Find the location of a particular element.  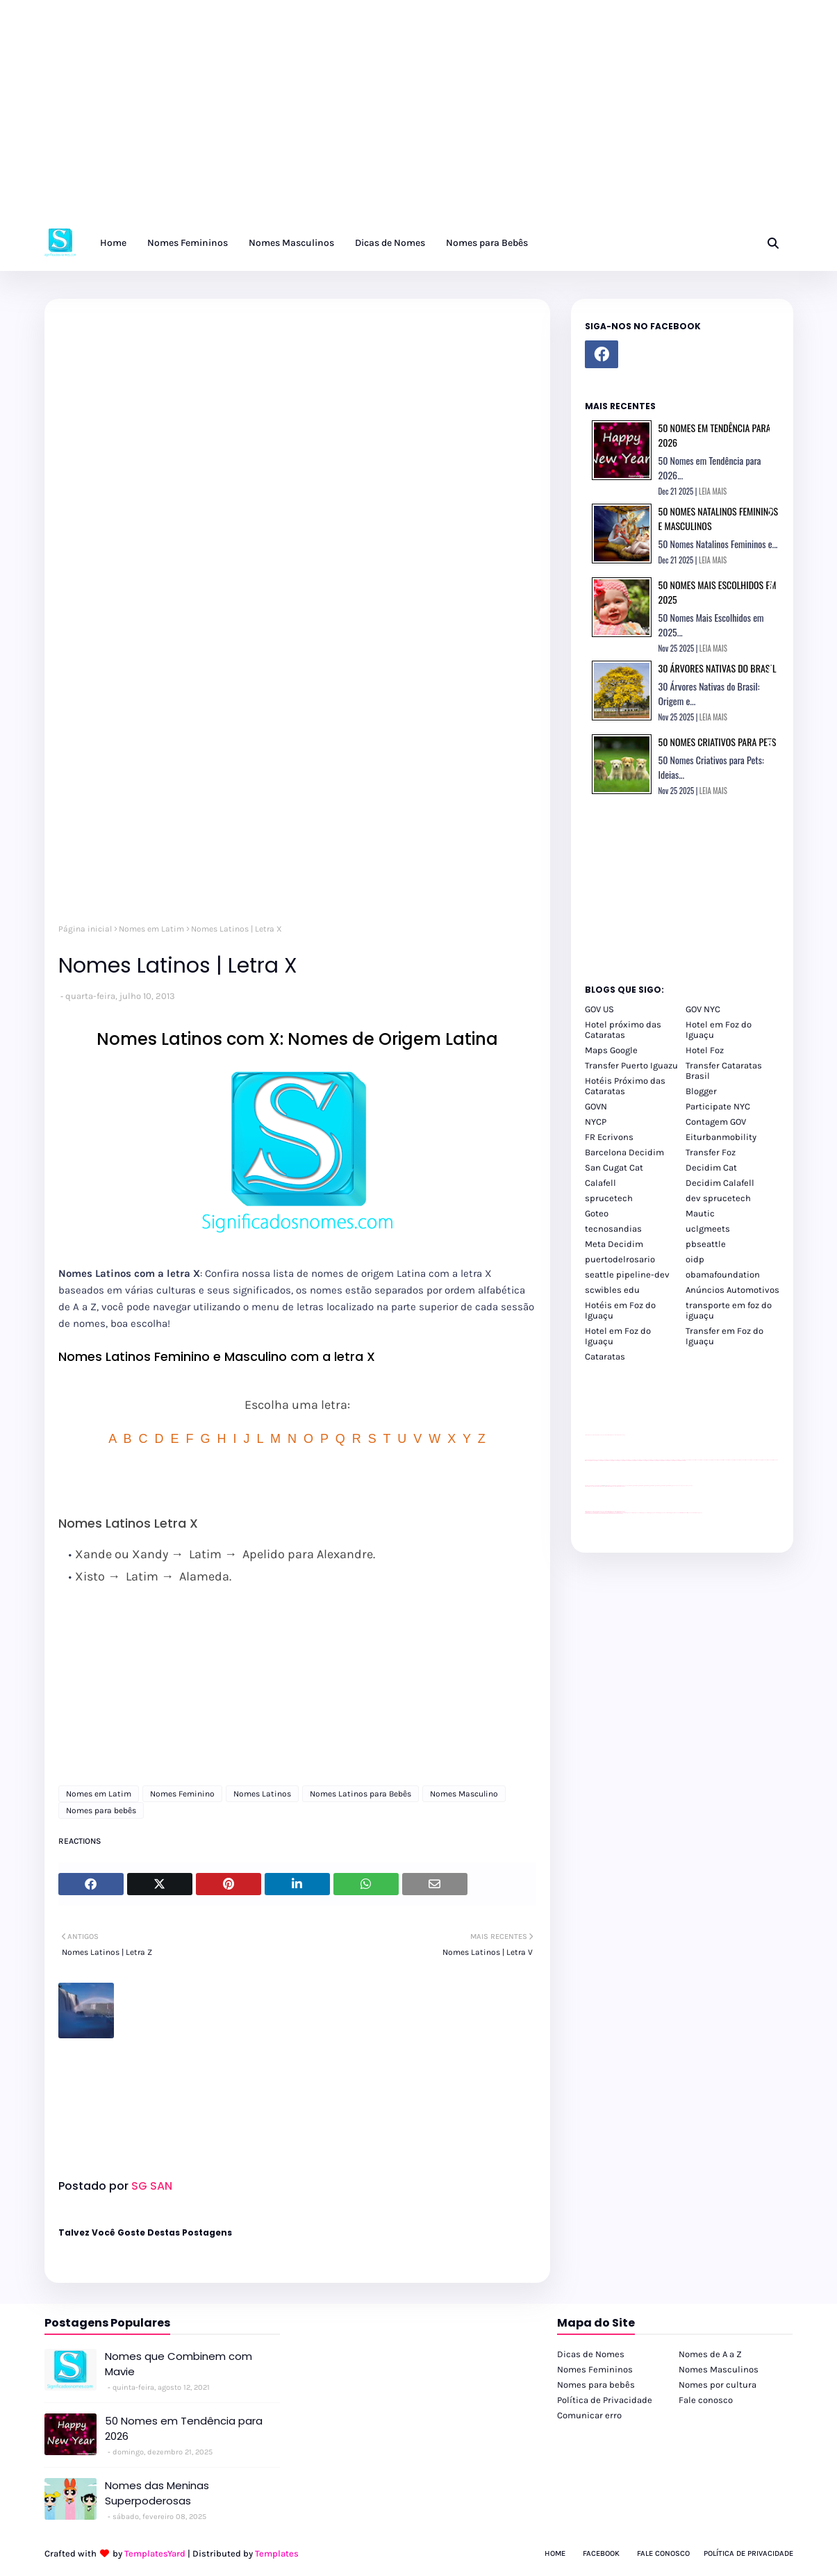

Transfer Puerto Iguazu is located at coordinates (631, 1065).